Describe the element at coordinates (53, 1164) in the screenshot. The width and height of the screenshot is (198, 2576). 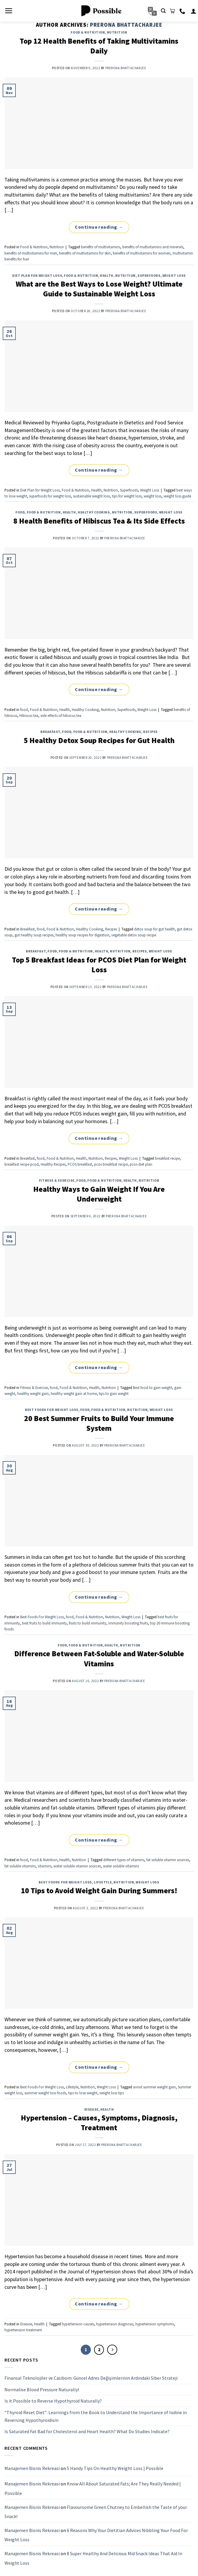
I see `Healthy Recipes` at that location.